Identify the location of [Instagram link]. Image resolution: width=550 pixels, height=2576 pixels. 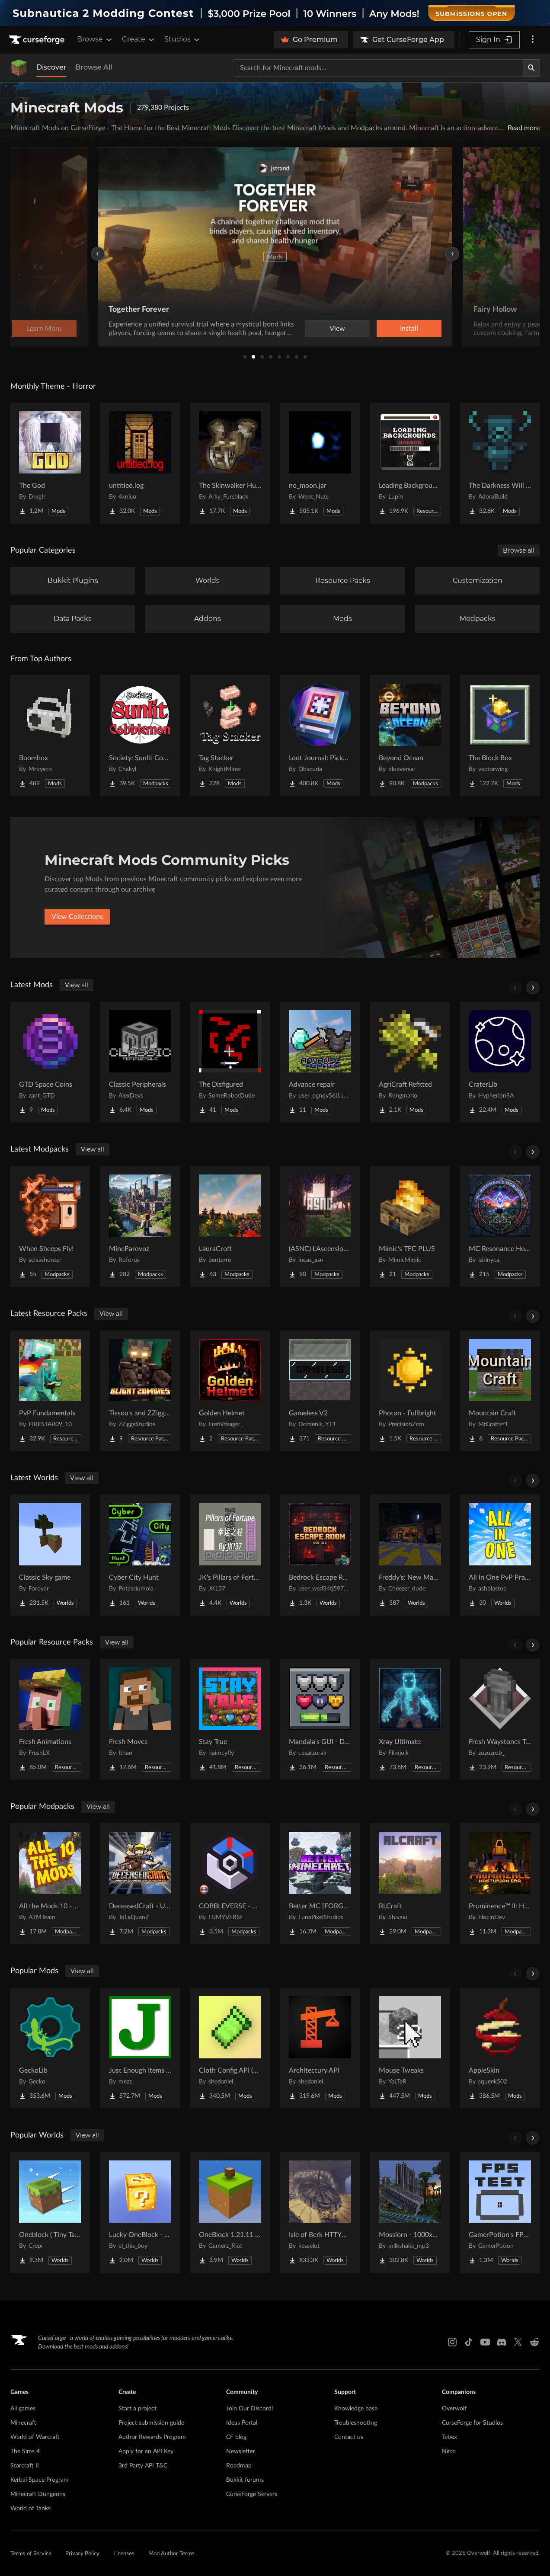
(452, 2342).